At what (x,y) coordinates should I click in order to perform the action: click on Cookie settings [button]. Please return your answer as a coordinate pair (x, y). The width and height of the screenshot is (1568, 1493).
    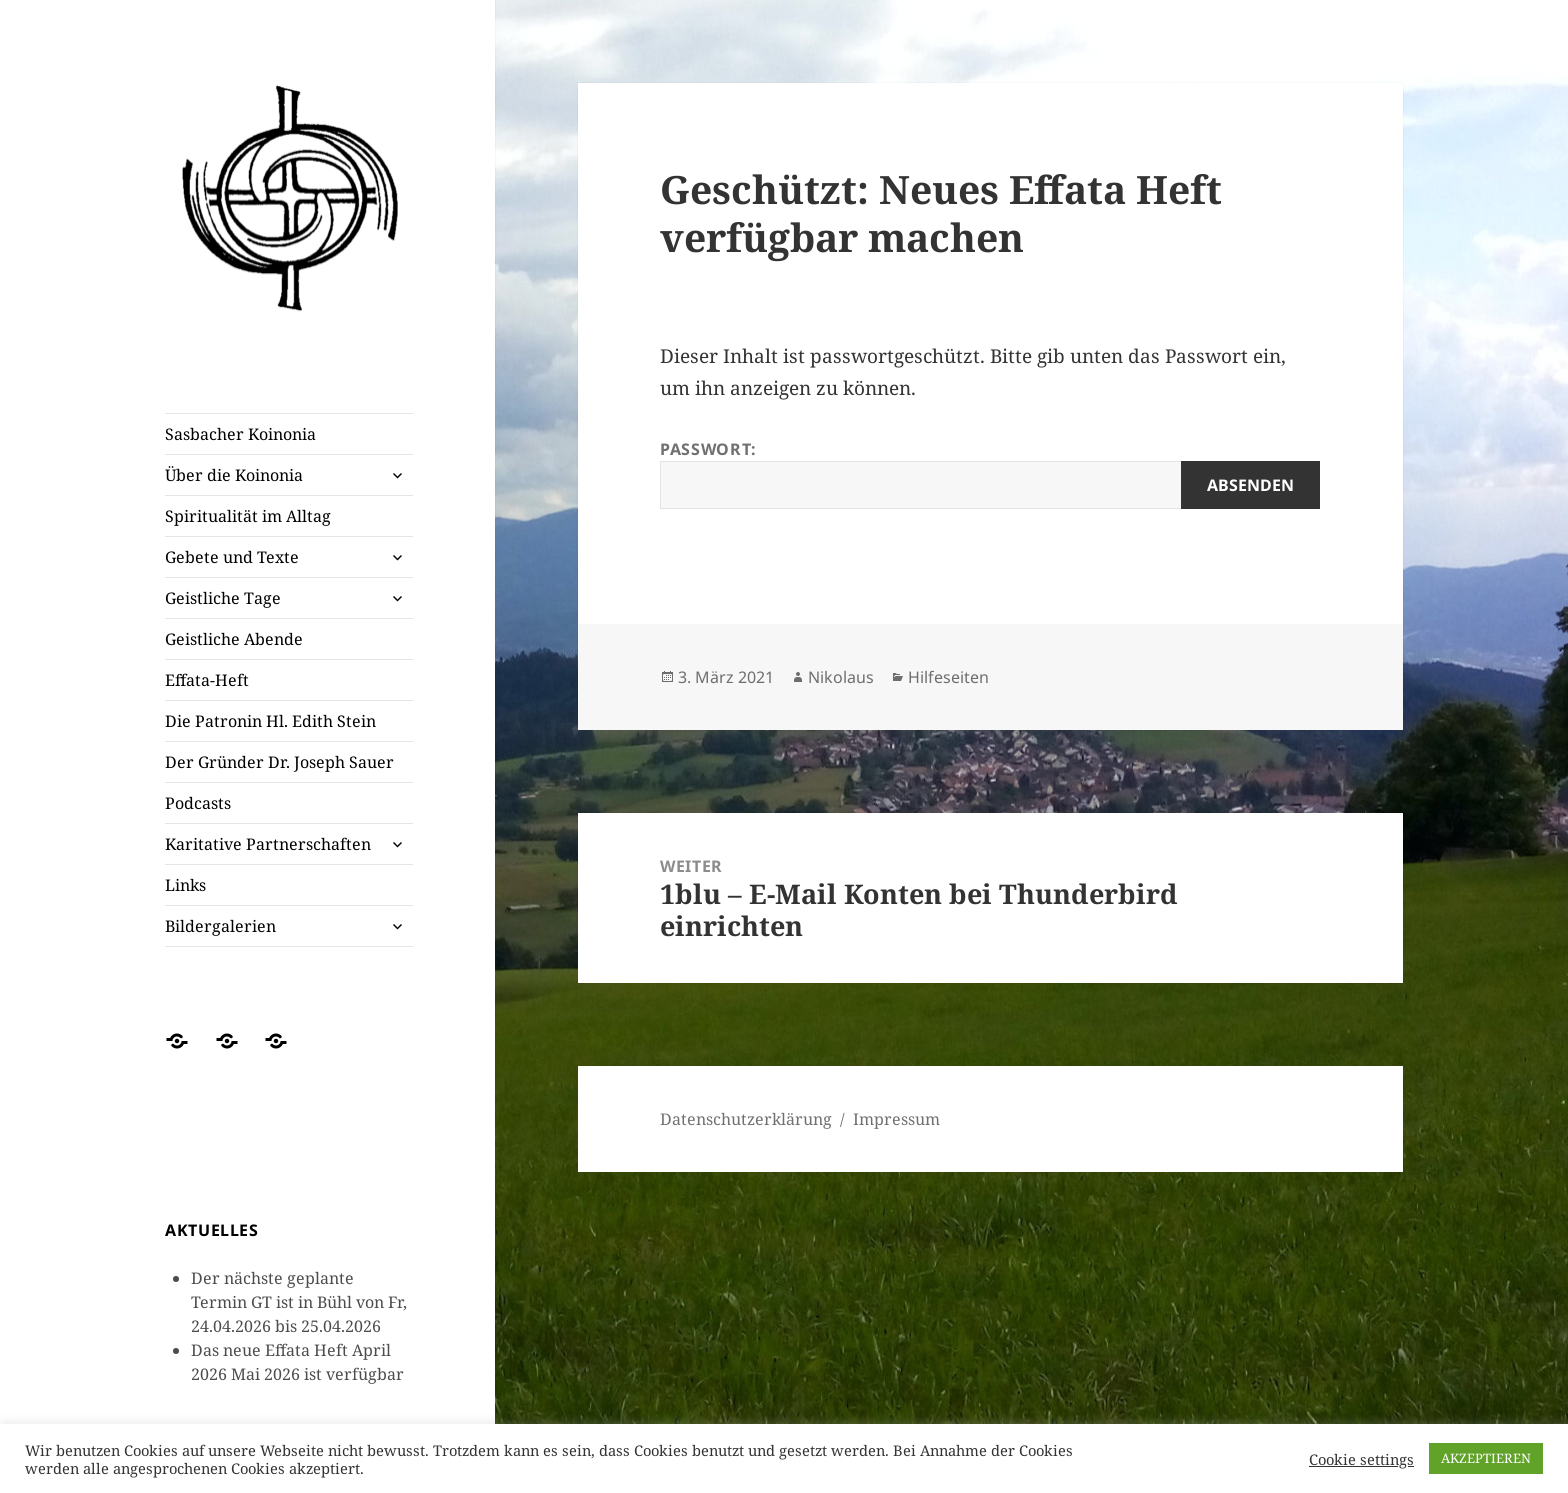
    Looking at the image, I should click on (1361, 1459).